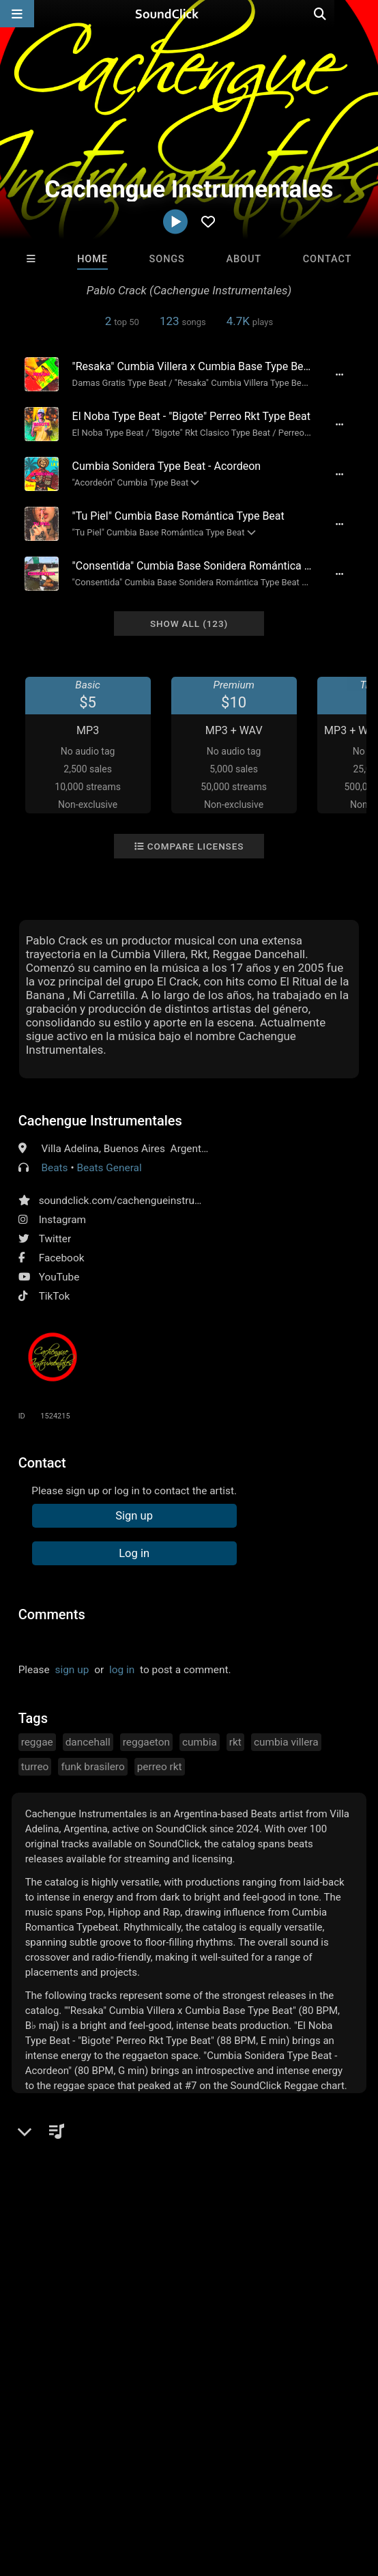 The image size is (378, 2576). What do you see at coordinates (189, 13) in the screenshot?
I see `[SoundClick homepage]` at bounding box center [189, 13].